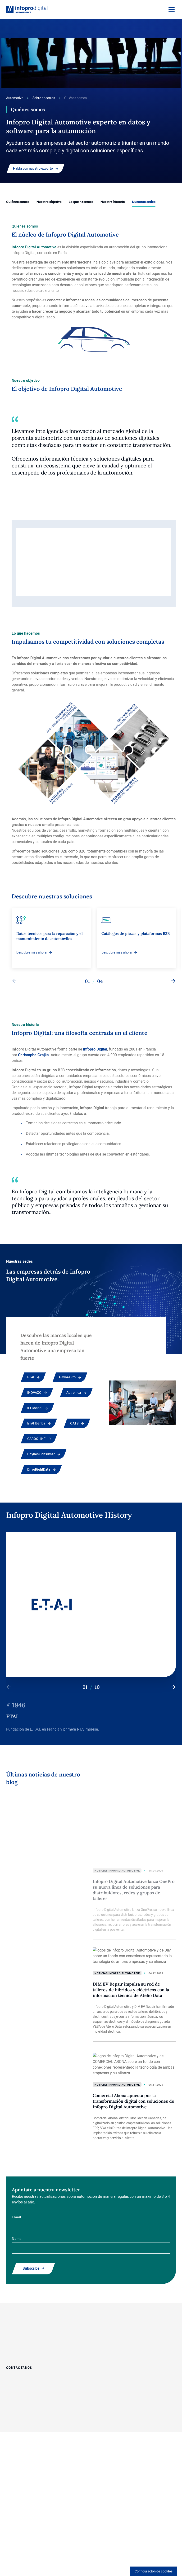 The width and height of the screenshot is (182, 2576). I want to click on Lo que hacemos, so click(81, 201).